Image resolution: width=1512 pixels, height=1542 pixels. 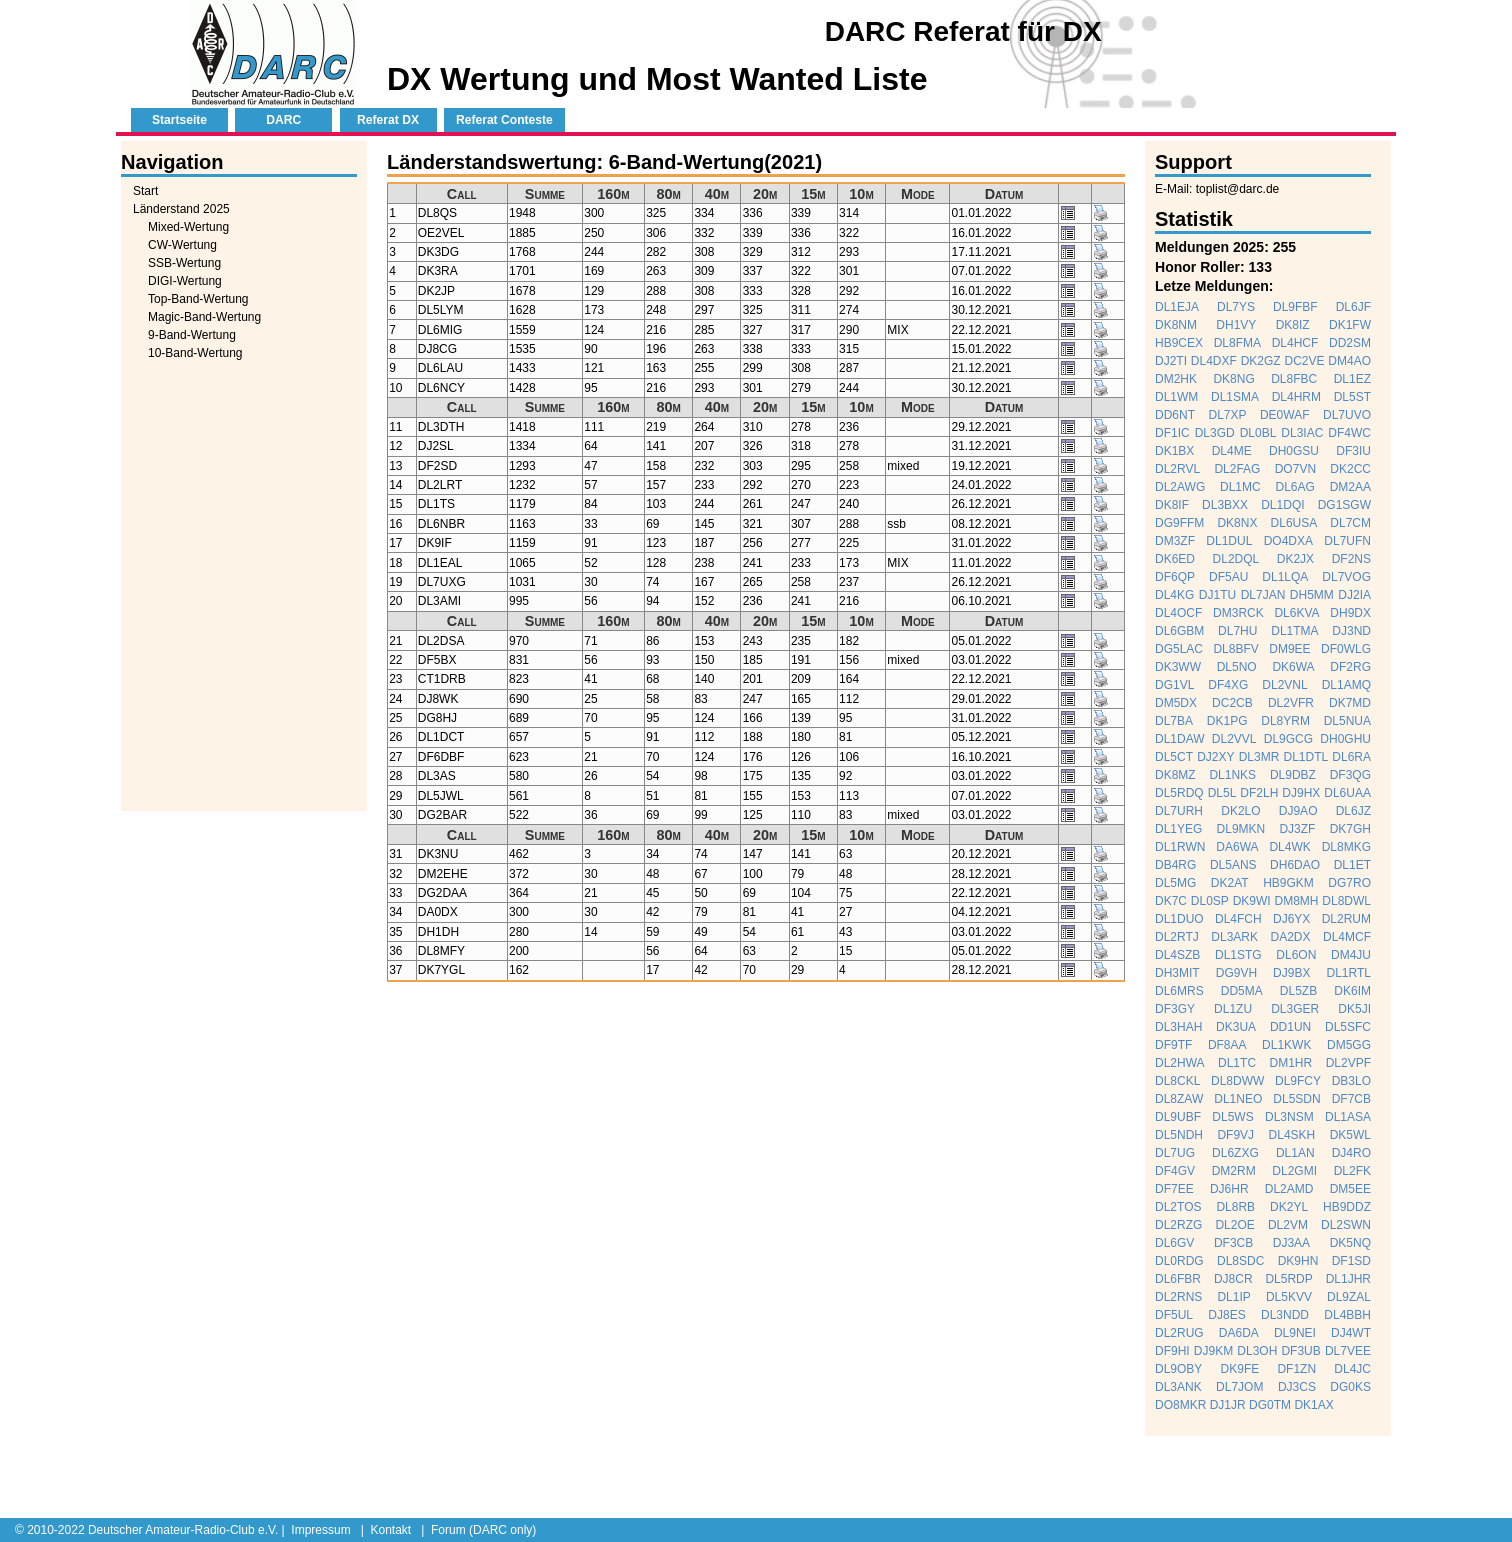 What do you see at coordinates (1313, 1405) in the screenshot?
I see `DK1AX` at bounding box center [1313, 1405].